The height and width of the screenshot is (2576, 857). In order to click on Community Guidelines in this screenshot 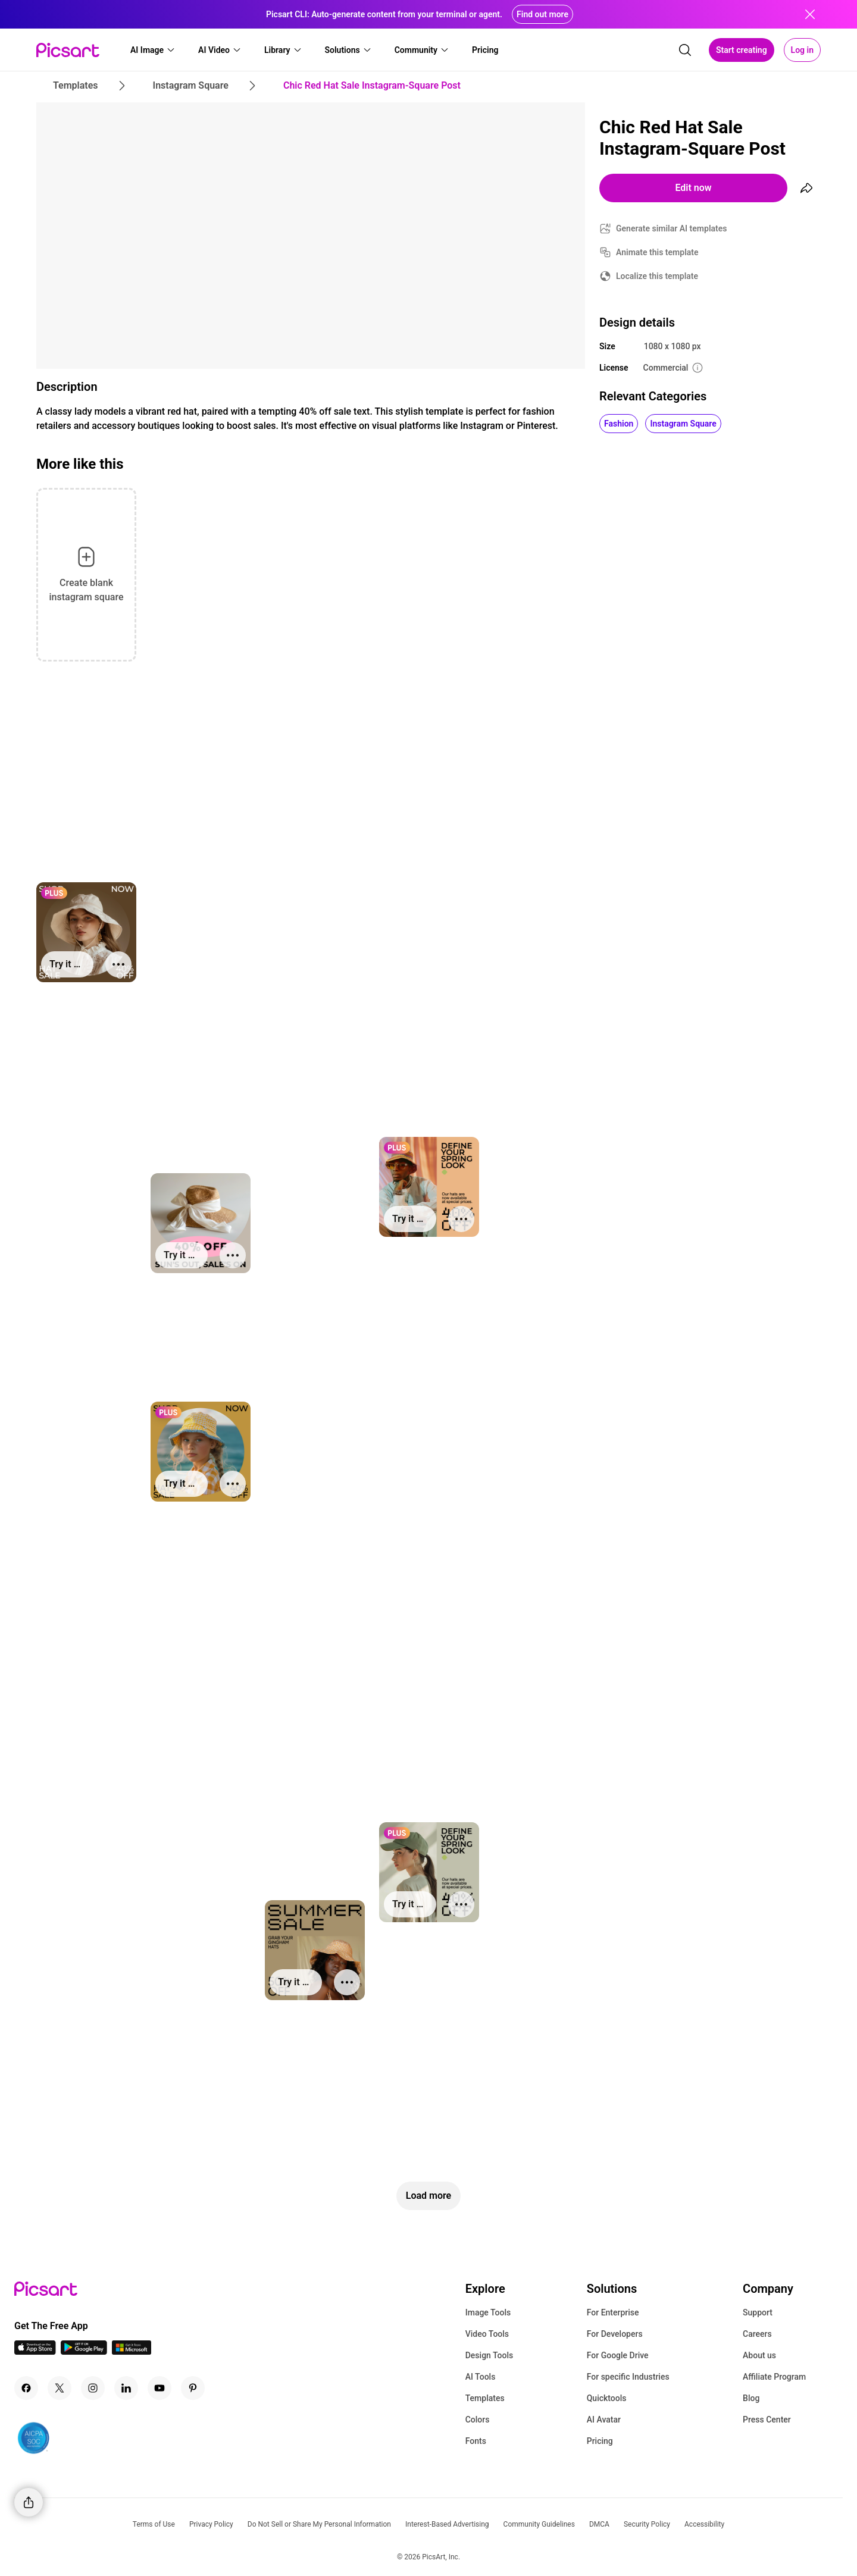, I will do `click(539, 2524)`.